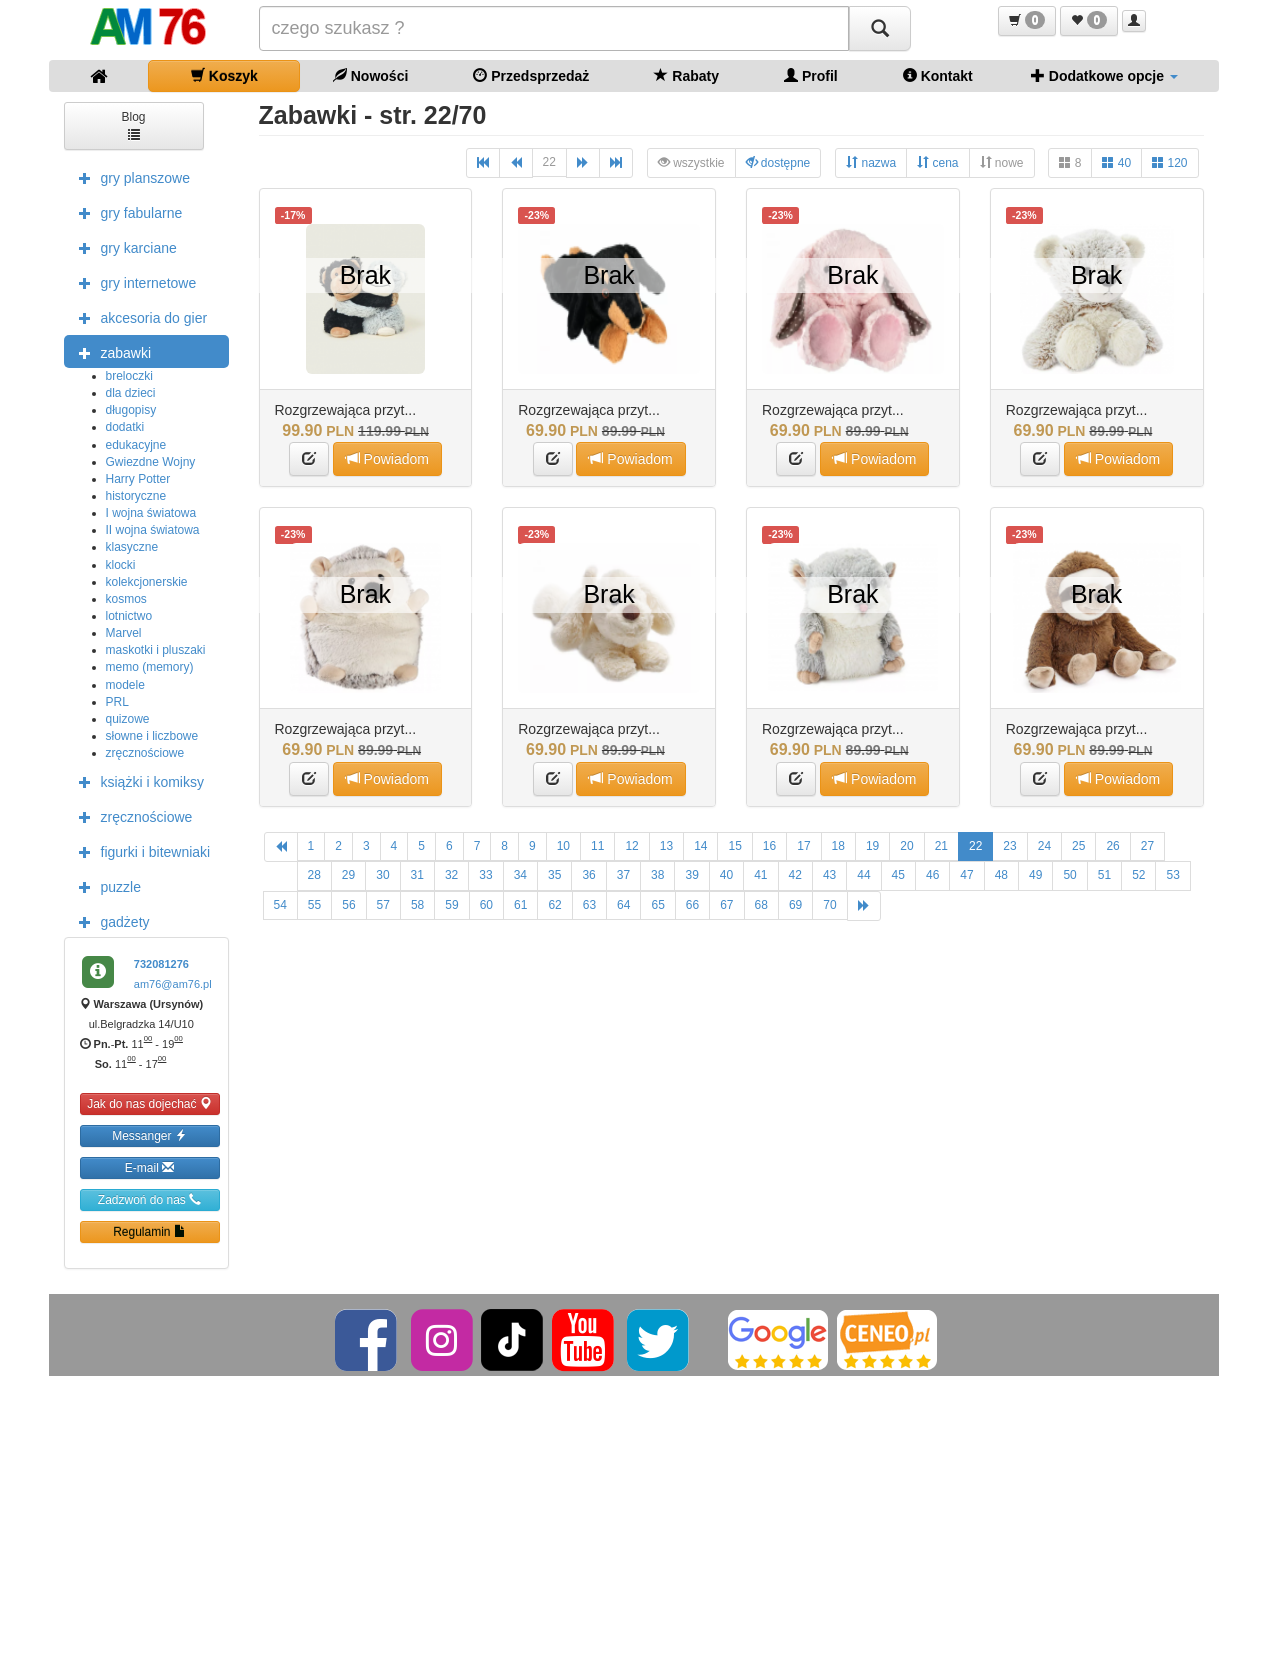  I want to click on 47, so click(966, 875).